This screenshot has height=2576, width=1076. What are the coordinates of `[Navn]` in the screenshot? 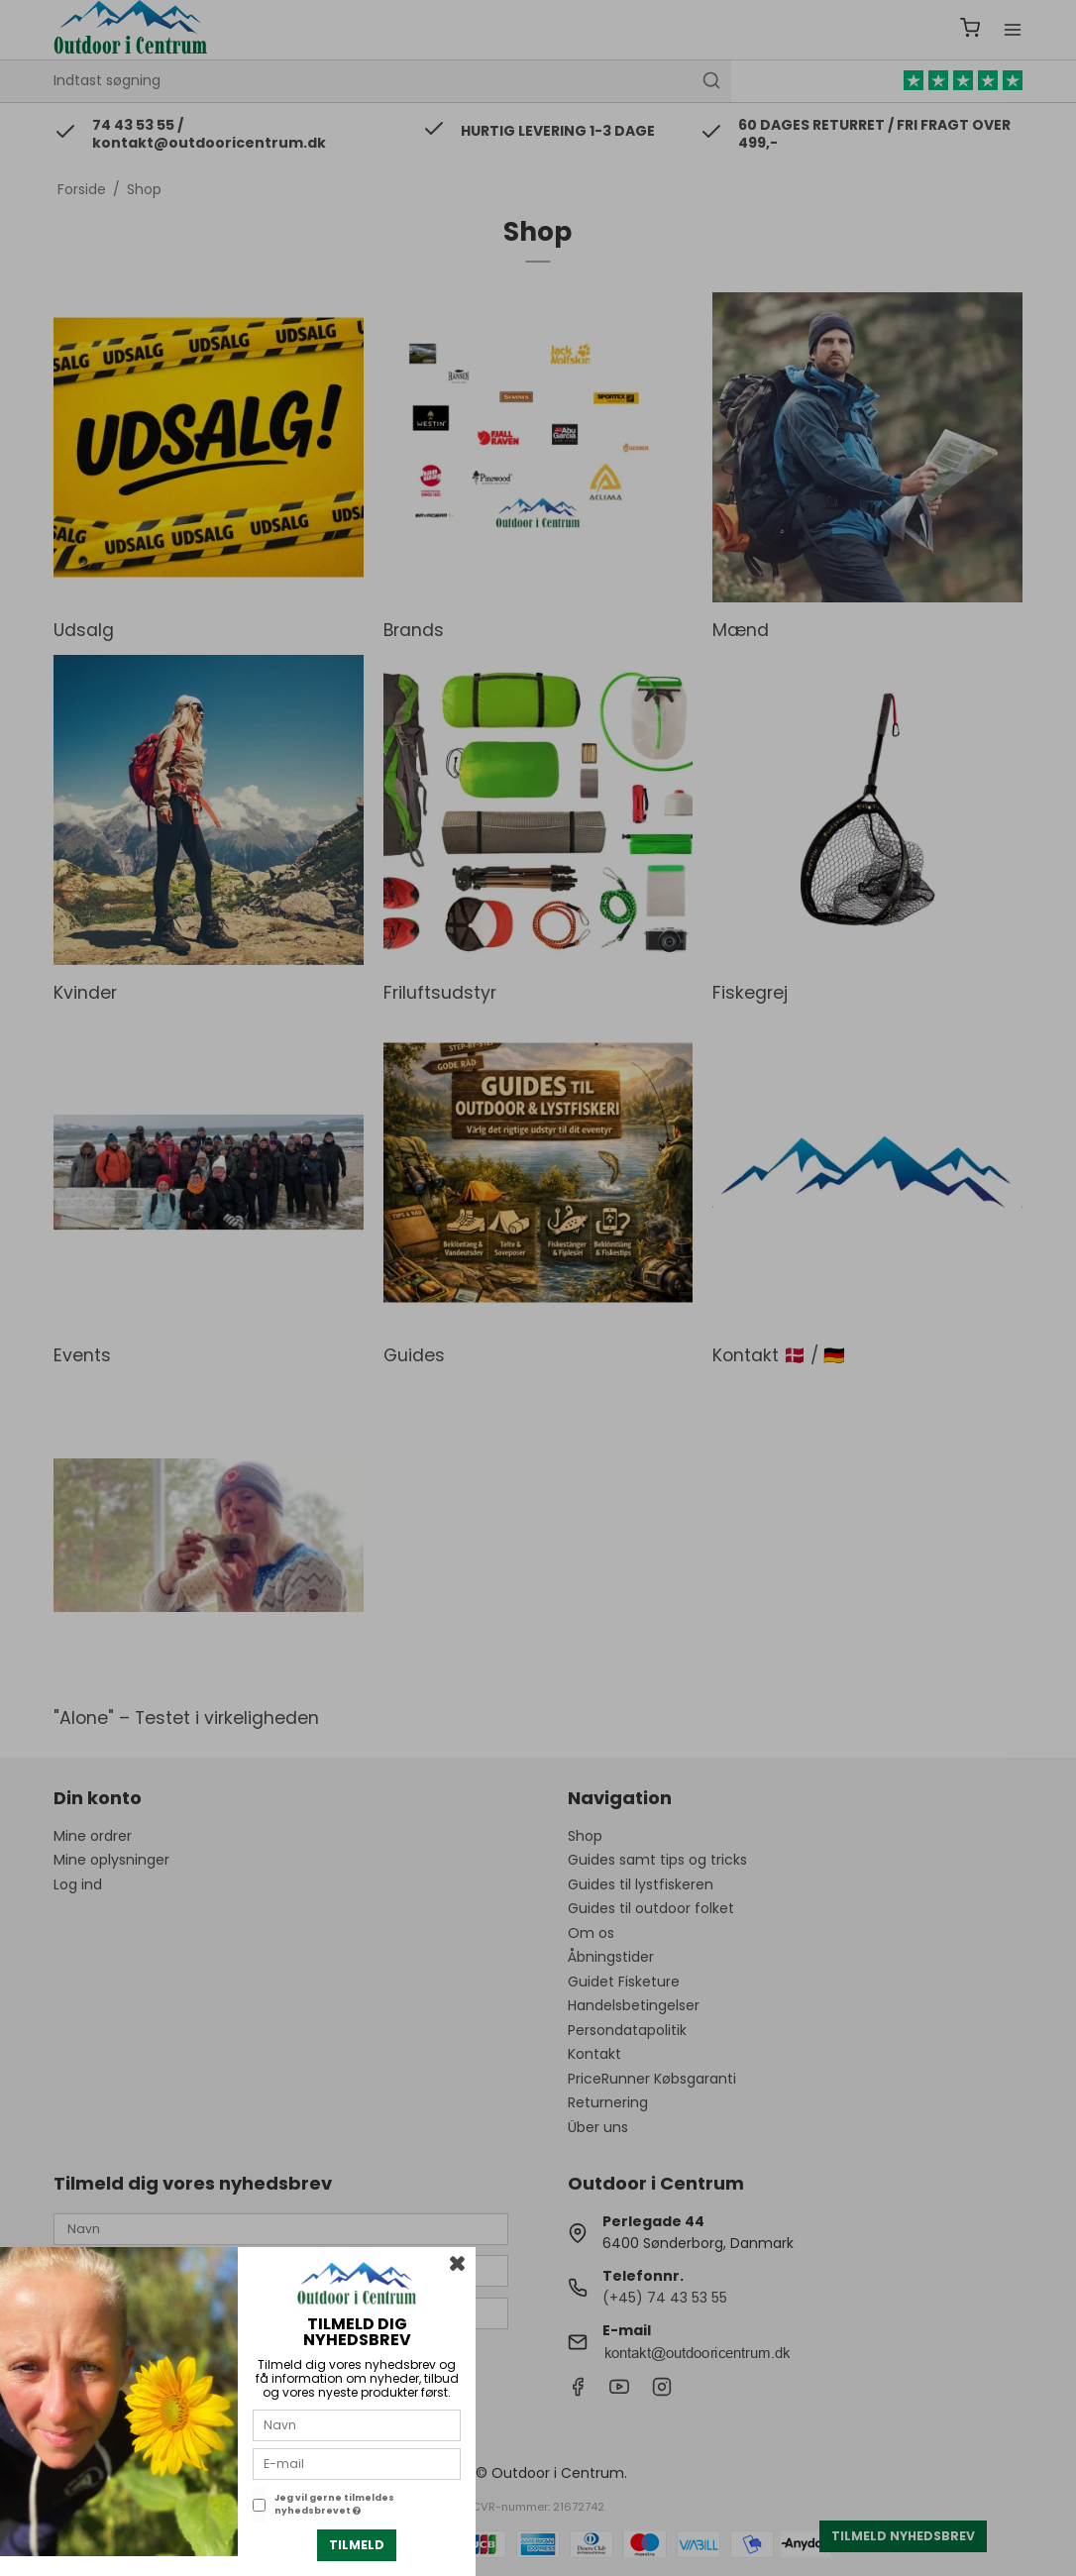 It's located at (357, 2424).